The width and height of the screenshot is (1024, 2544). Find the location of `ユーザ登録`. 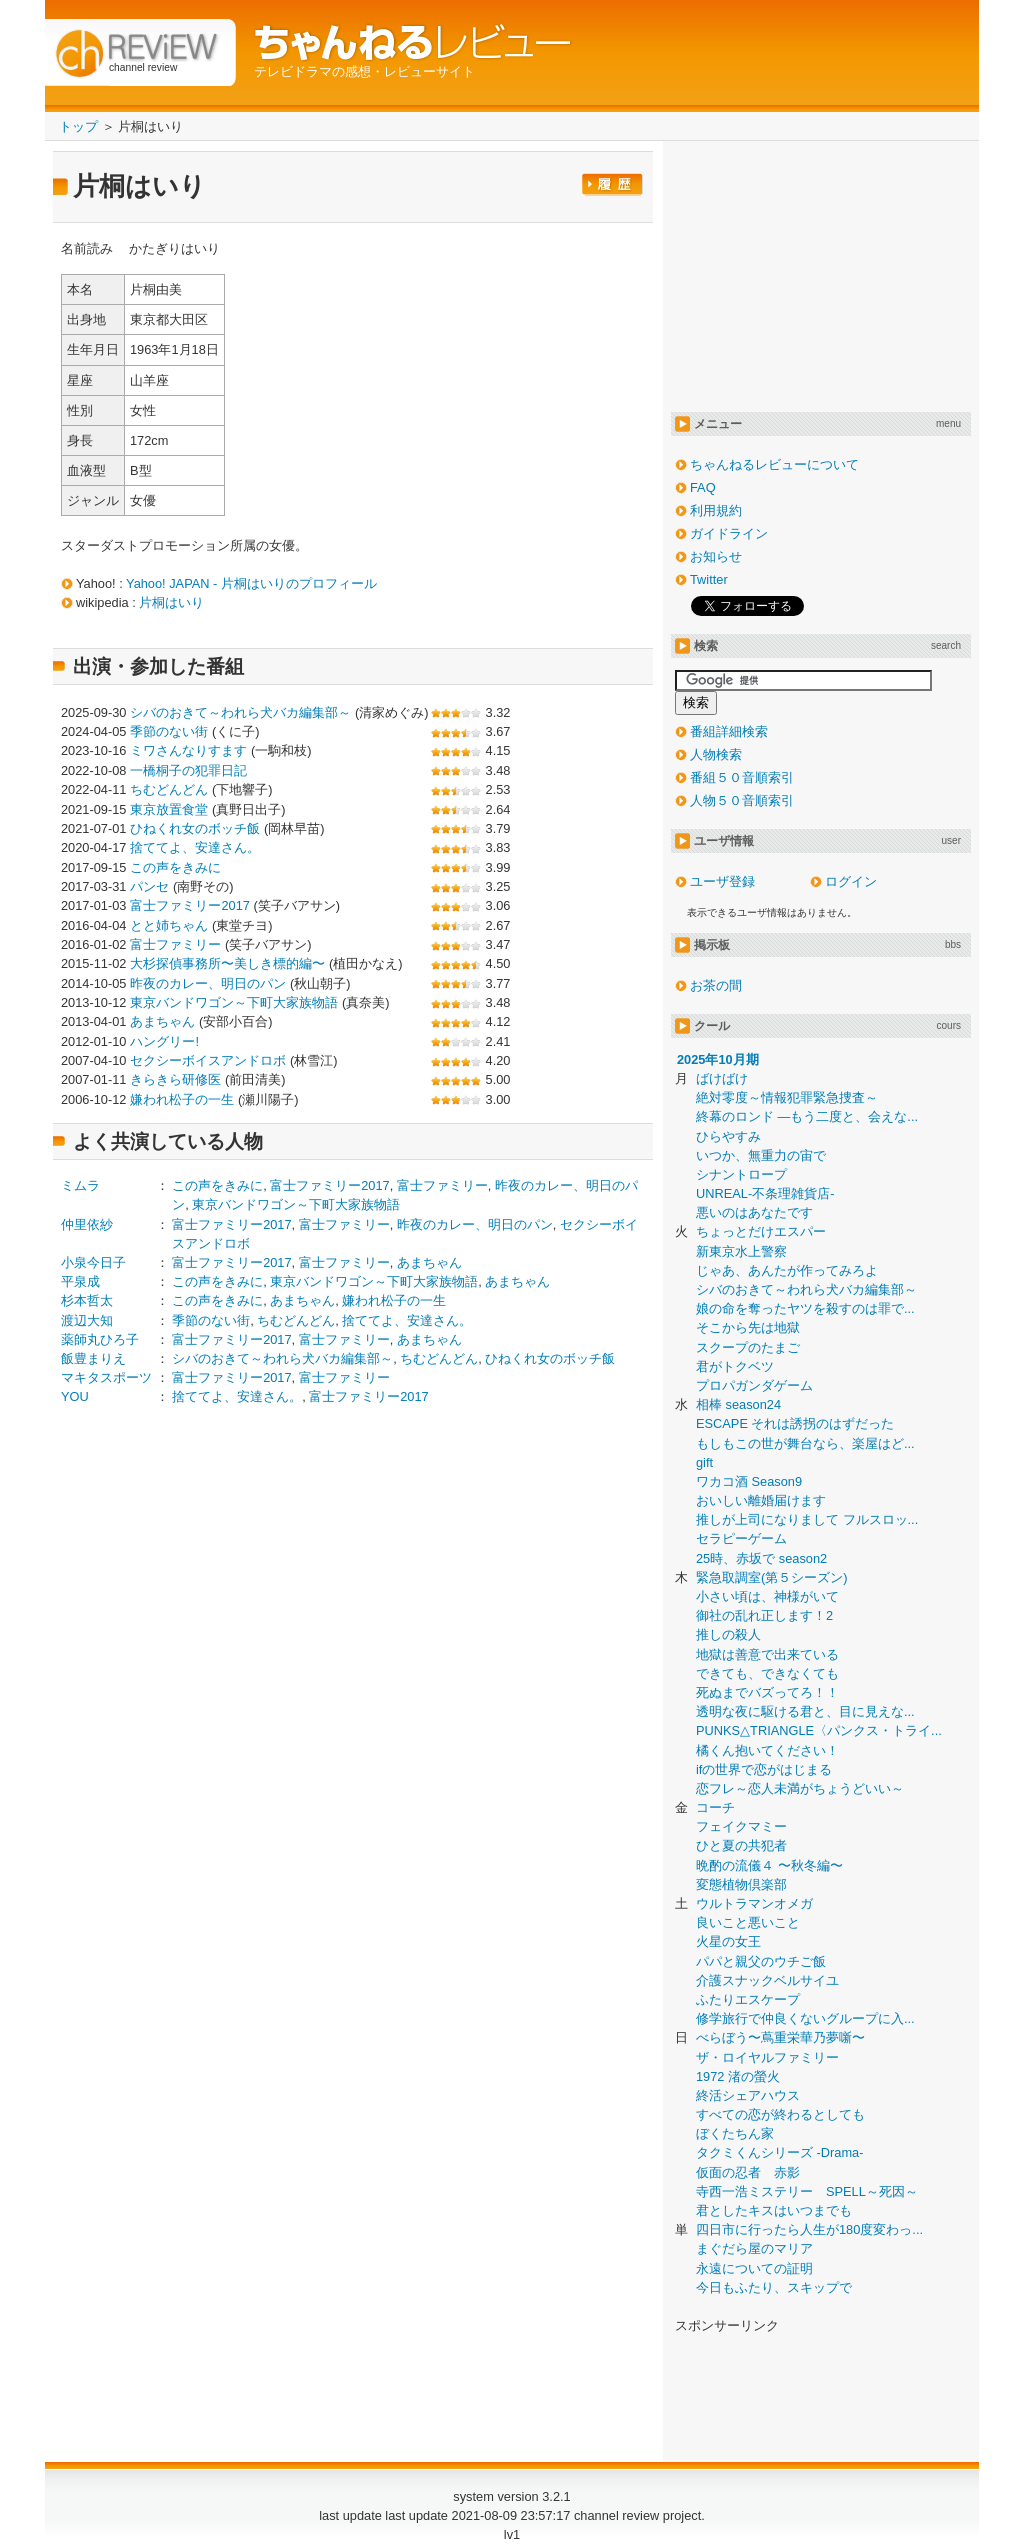

ユーザ登録 is located at coordinates (722, 881).